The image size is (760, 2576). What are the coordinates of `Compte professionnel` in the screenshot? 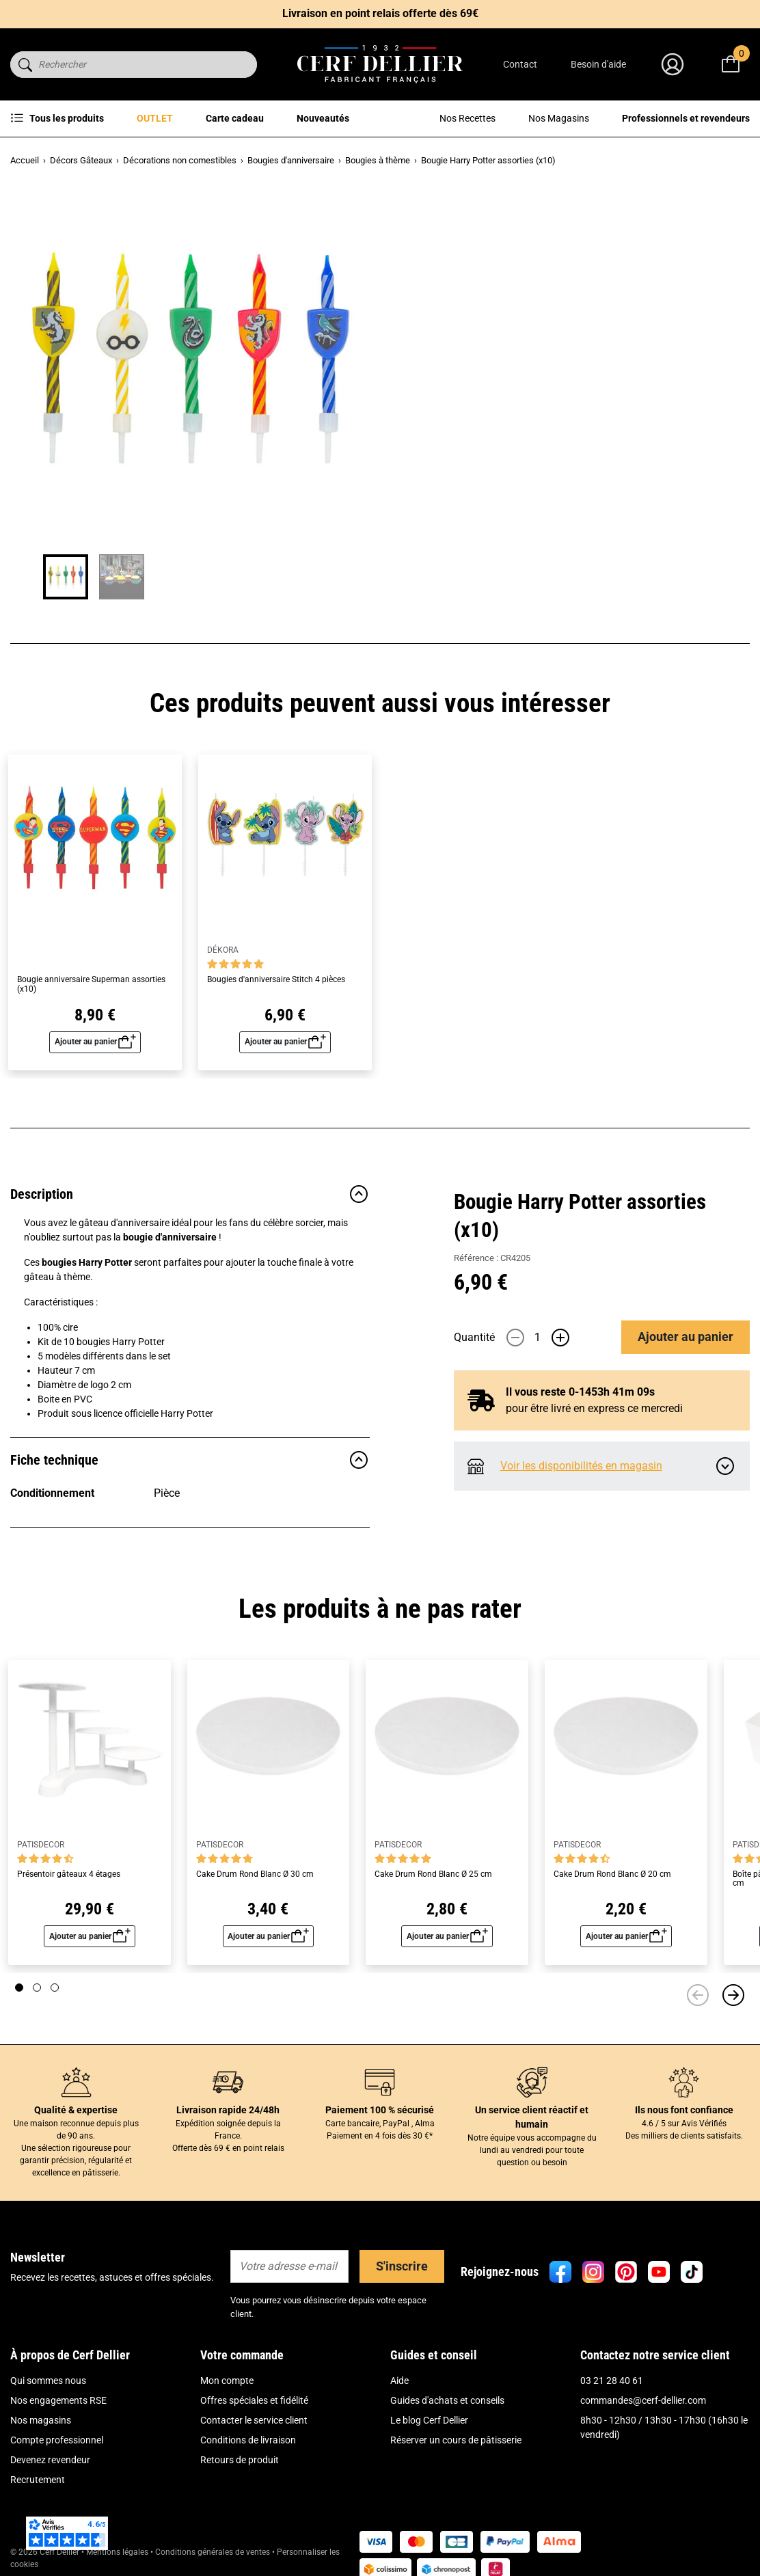 It's located at (56, 2440).